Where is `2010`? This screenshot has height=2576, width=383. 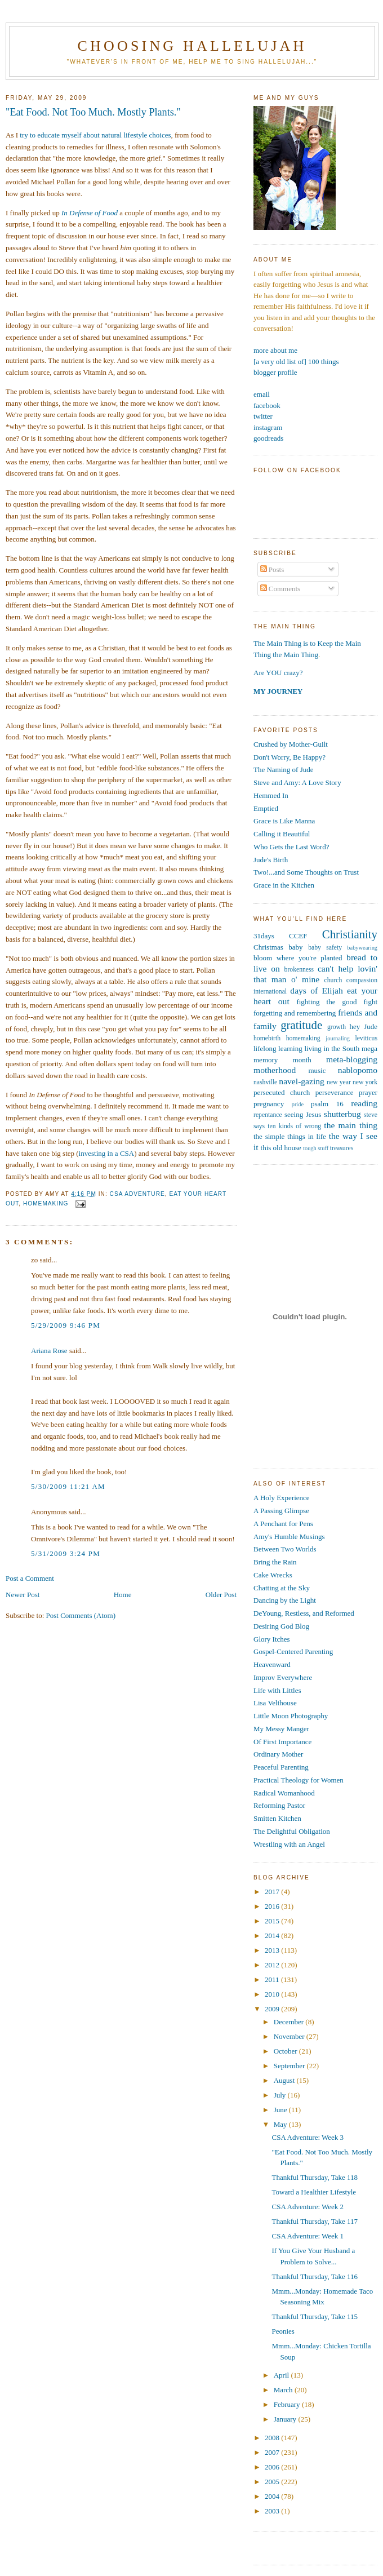 2010 is located at coordinates (273, 1994).